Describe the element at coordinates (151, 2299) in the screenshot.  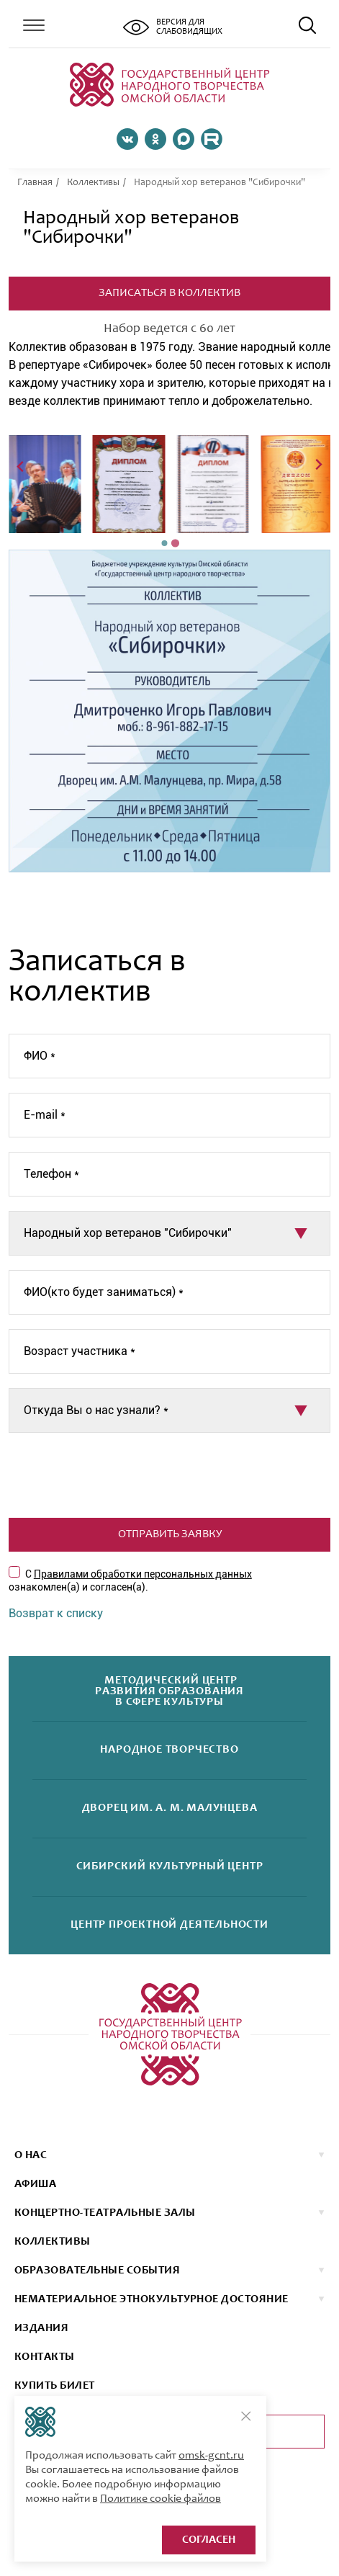
I see `НЕМАТЕРИАЛЬНОЕ ЭТНОКУЛЬТУРНОЕ ДОСТОЯНИЕ` at that location.